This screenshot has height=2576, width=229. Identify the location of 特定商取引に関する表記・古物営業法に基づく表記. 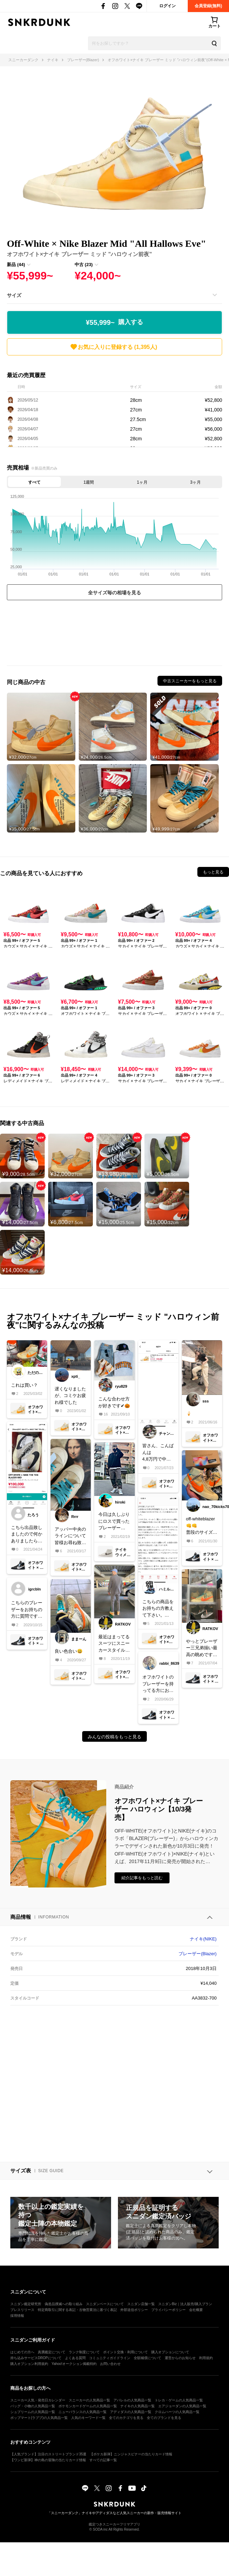
(77, 2310).